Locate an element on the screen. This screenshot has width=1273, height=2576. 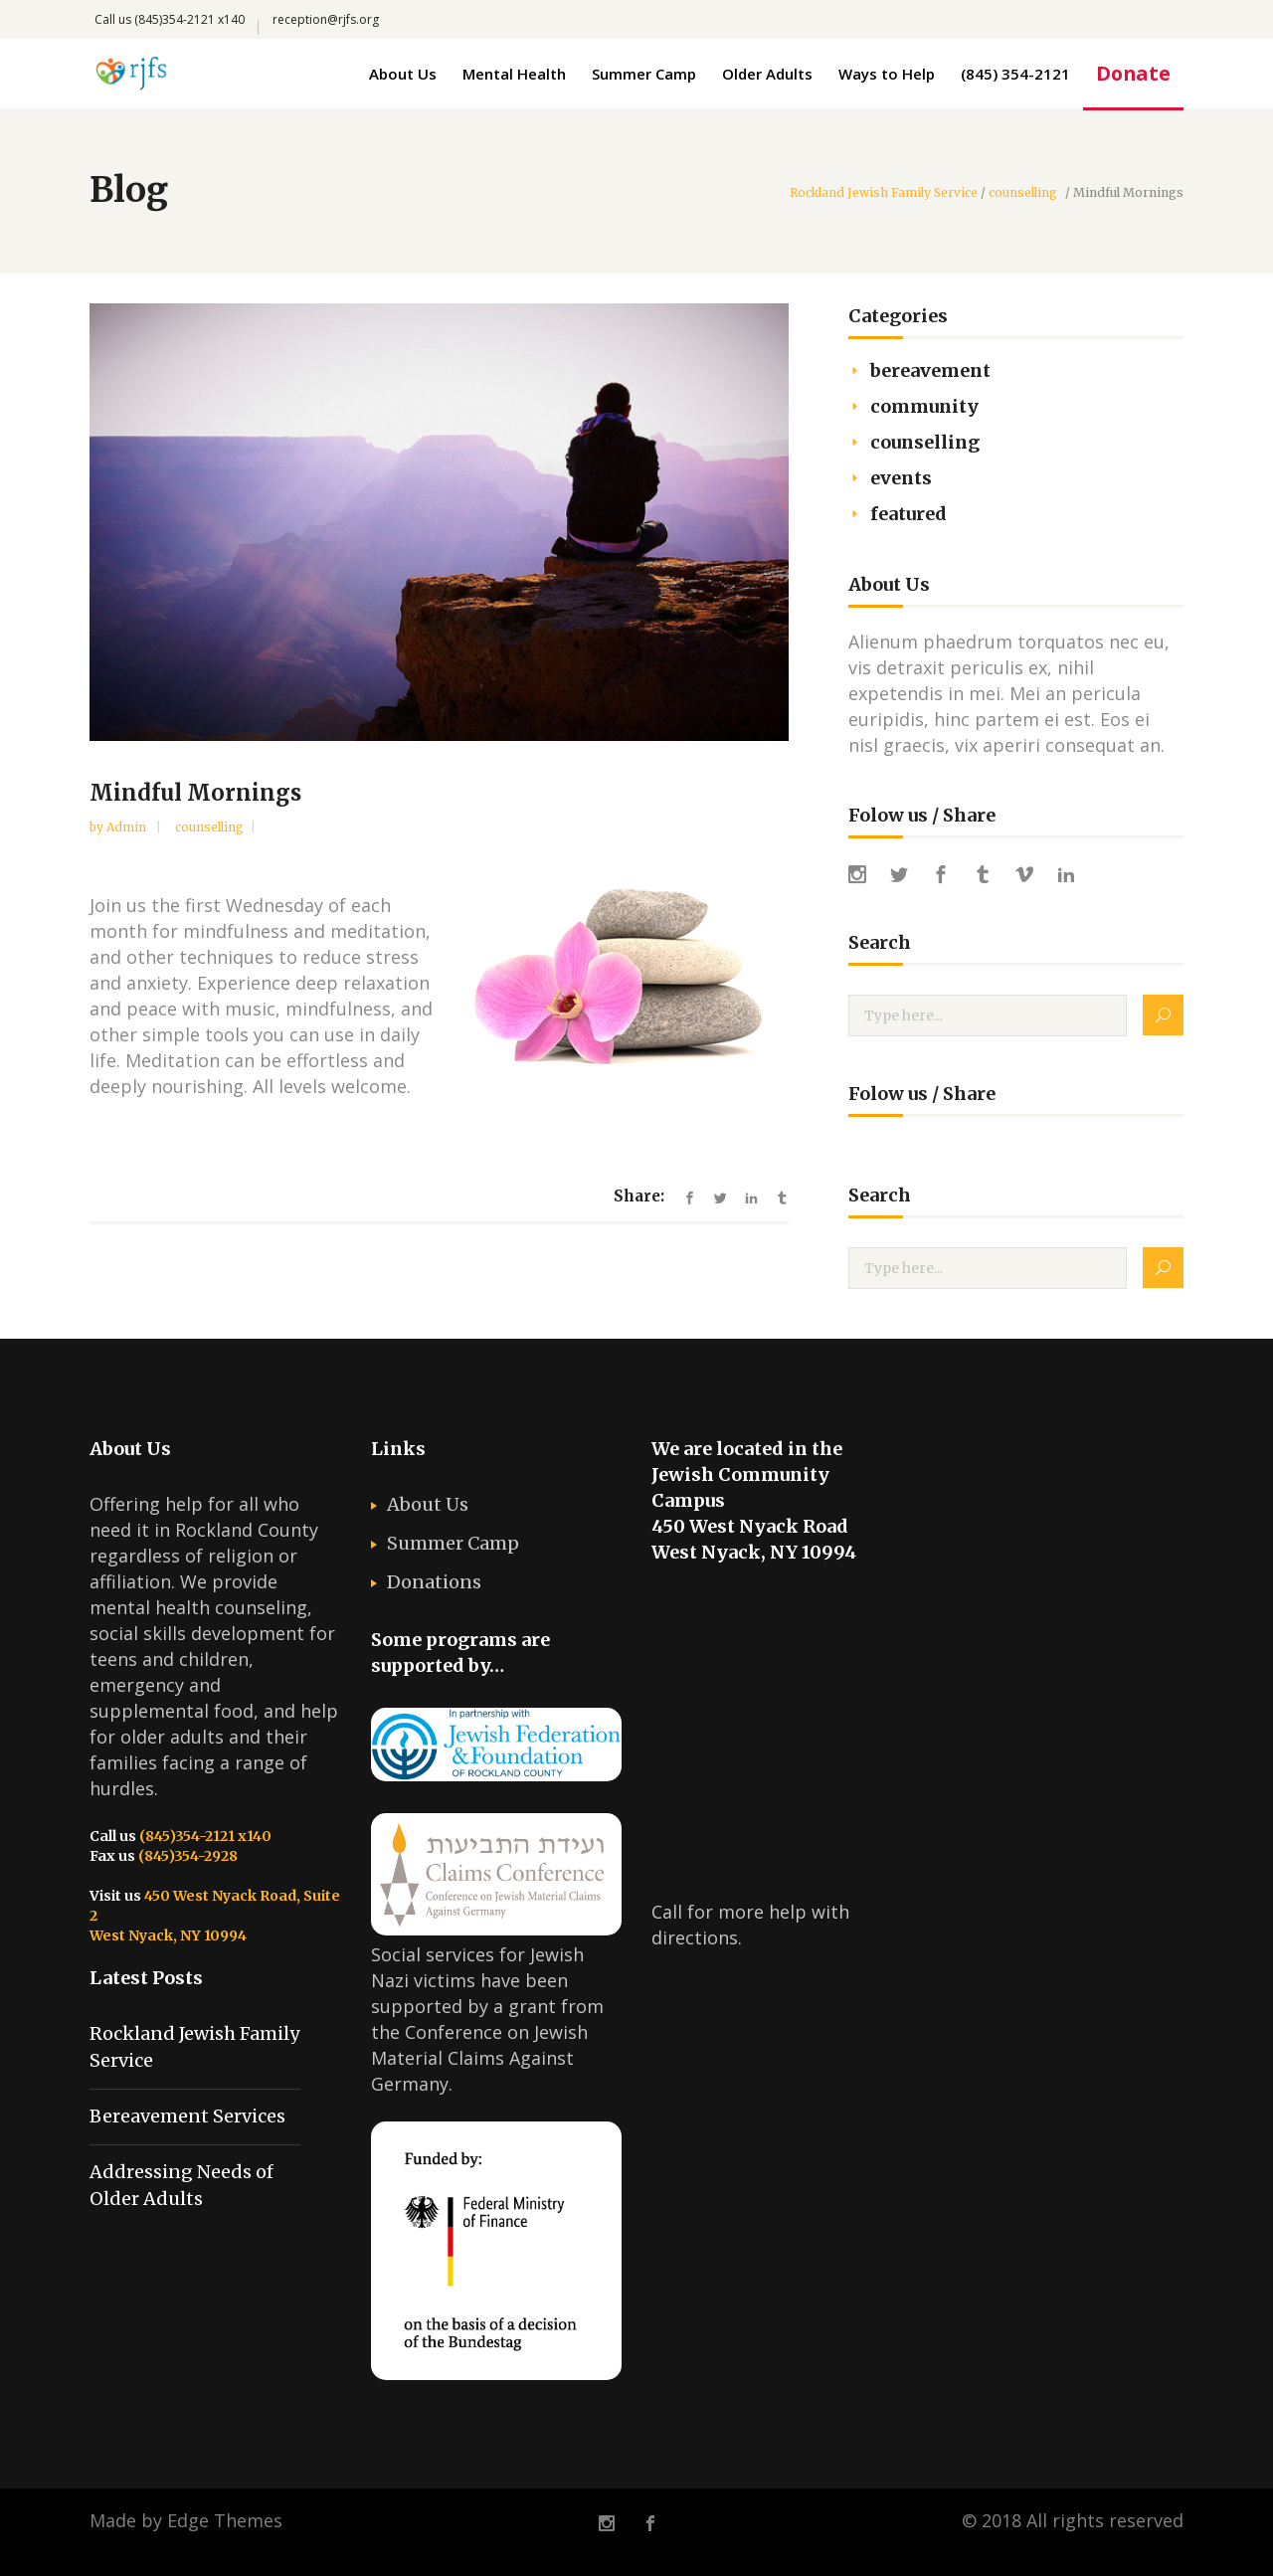
About Us is located at coordinates (427, 1504).